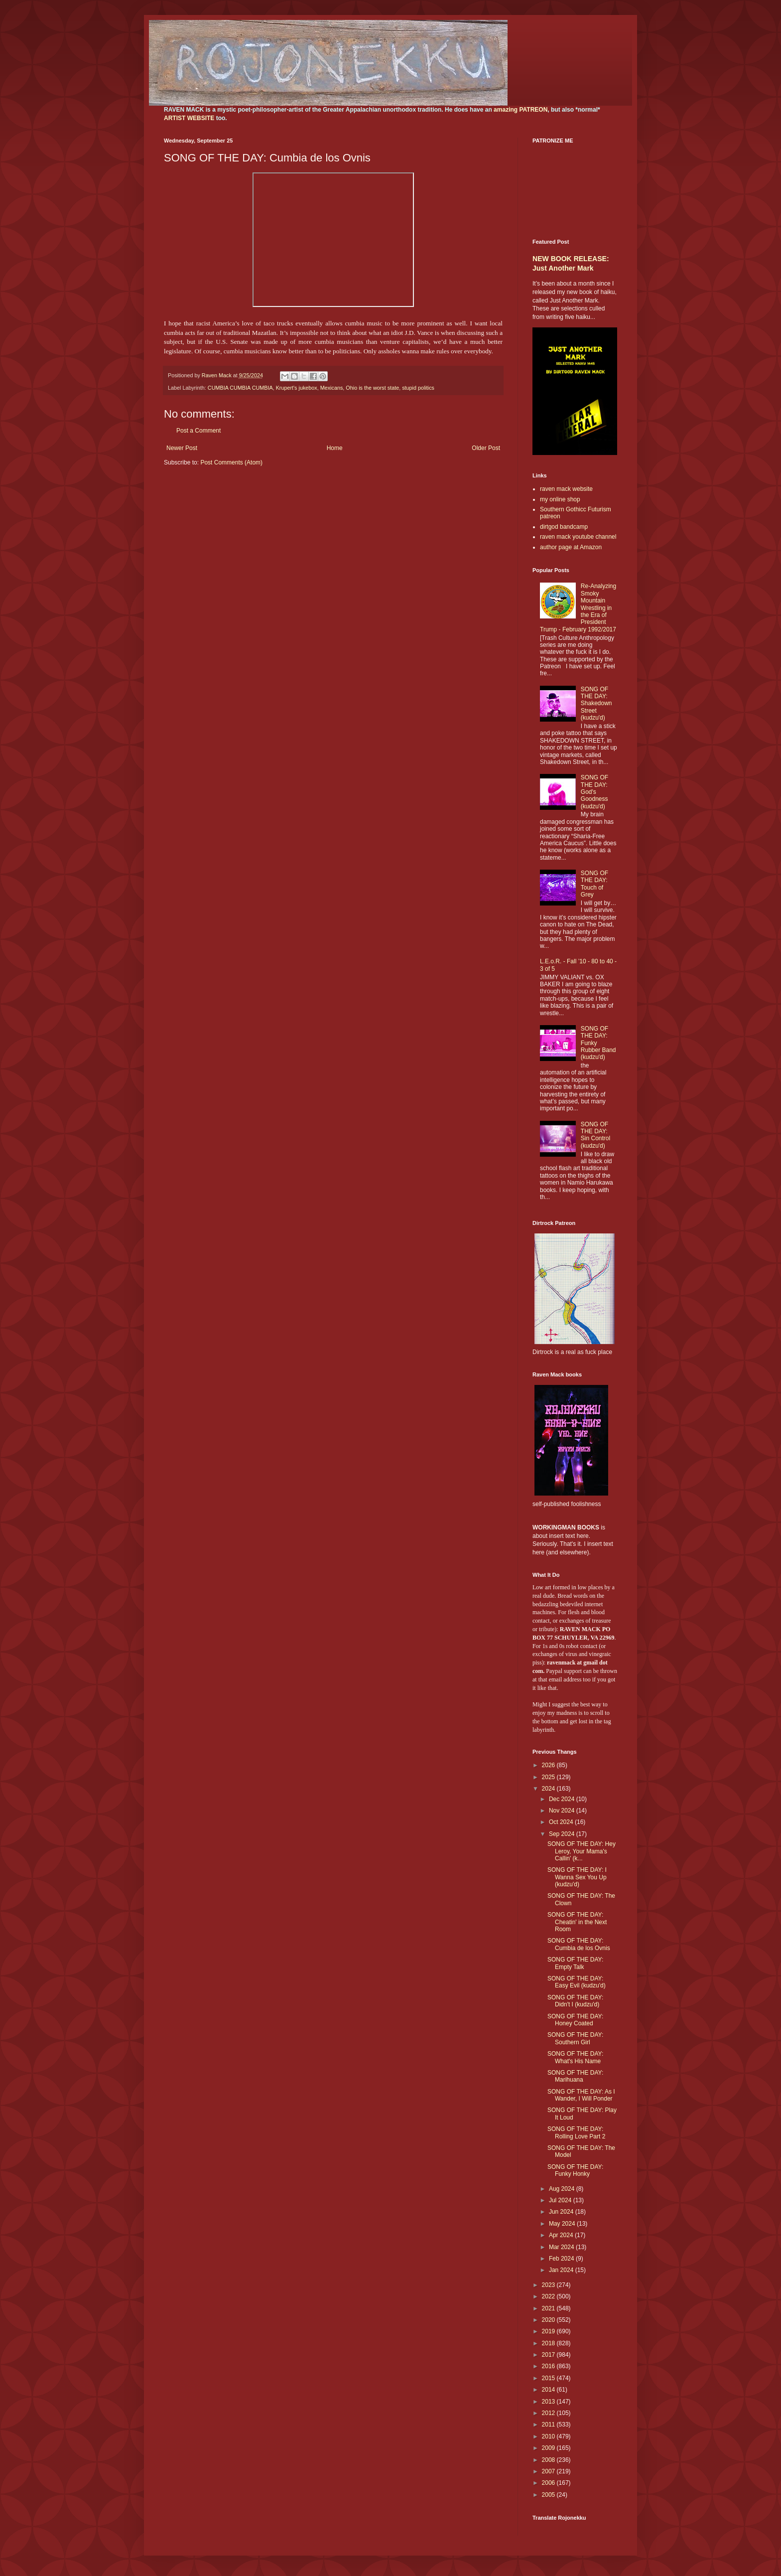 Image resolution: width=781 pixels, height=2576 pixels. Describe the element at coordinates (562, 1799) in the screenshot. I see `Dec 2024` at that location.